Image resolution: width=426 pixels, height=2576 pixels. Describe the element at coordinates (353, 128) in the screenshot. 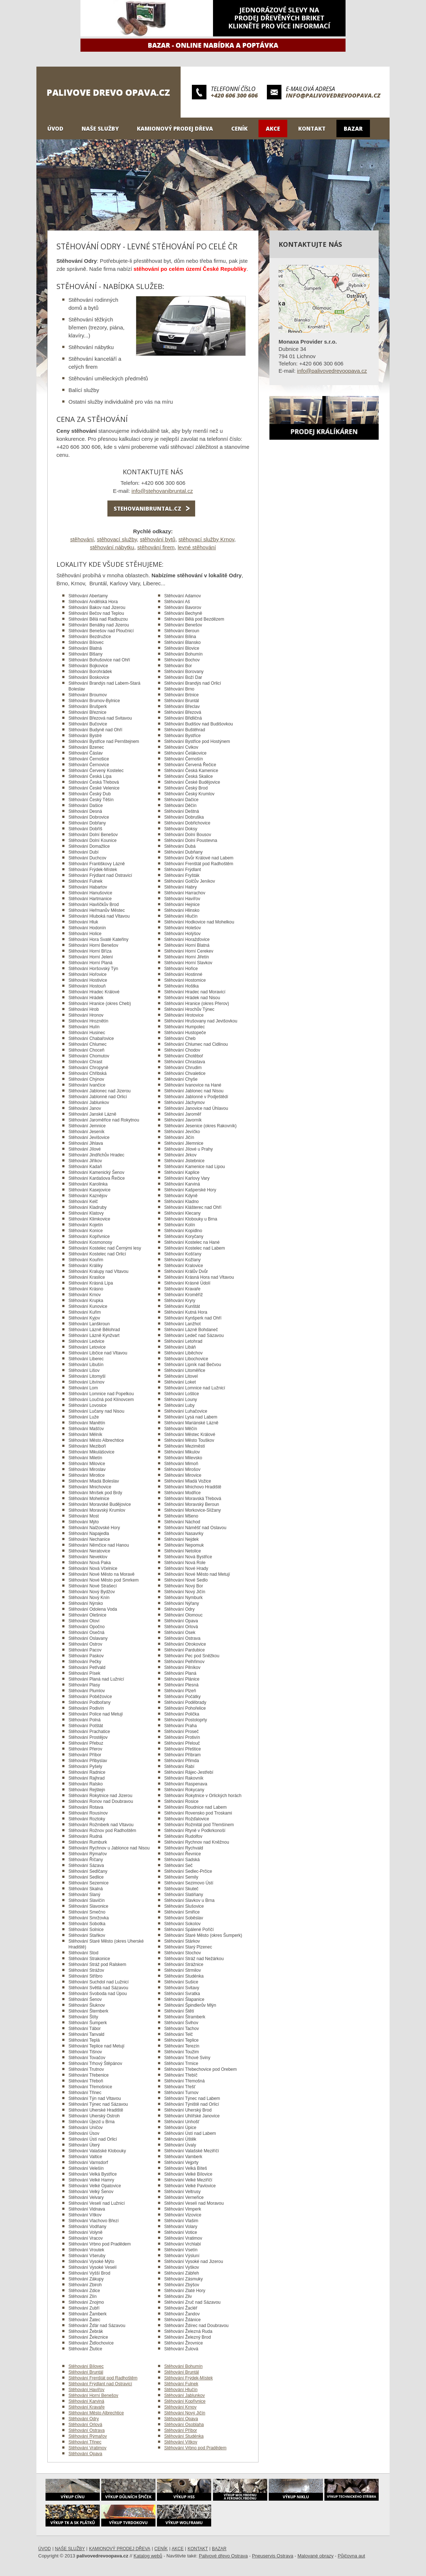

I see `Bazar` at that location.